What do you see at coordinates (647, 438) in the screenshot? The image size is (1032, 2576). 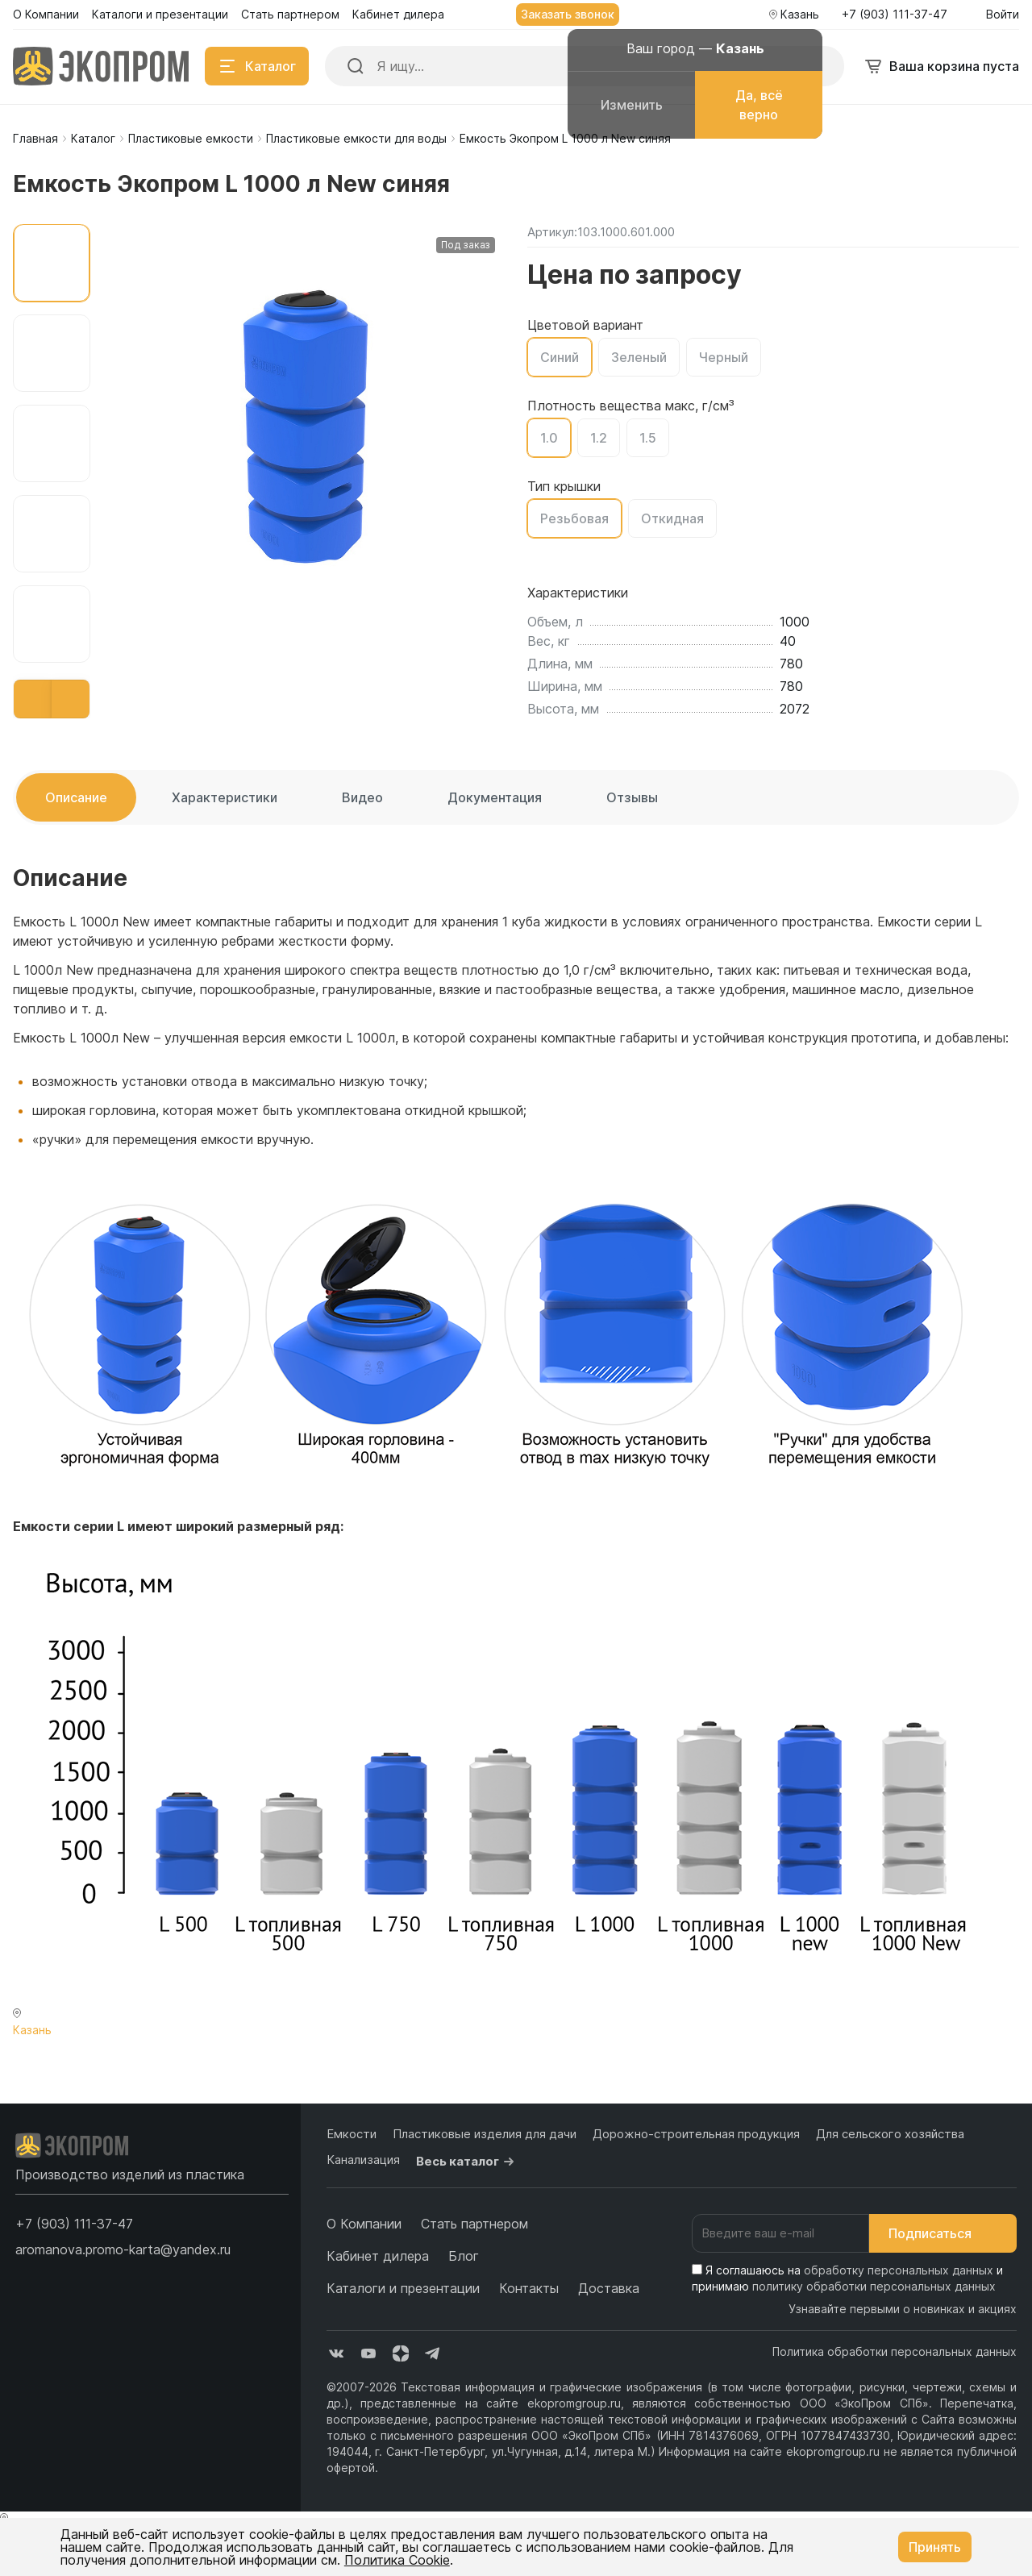 I see `1.5` at bounding box center [647, 438].